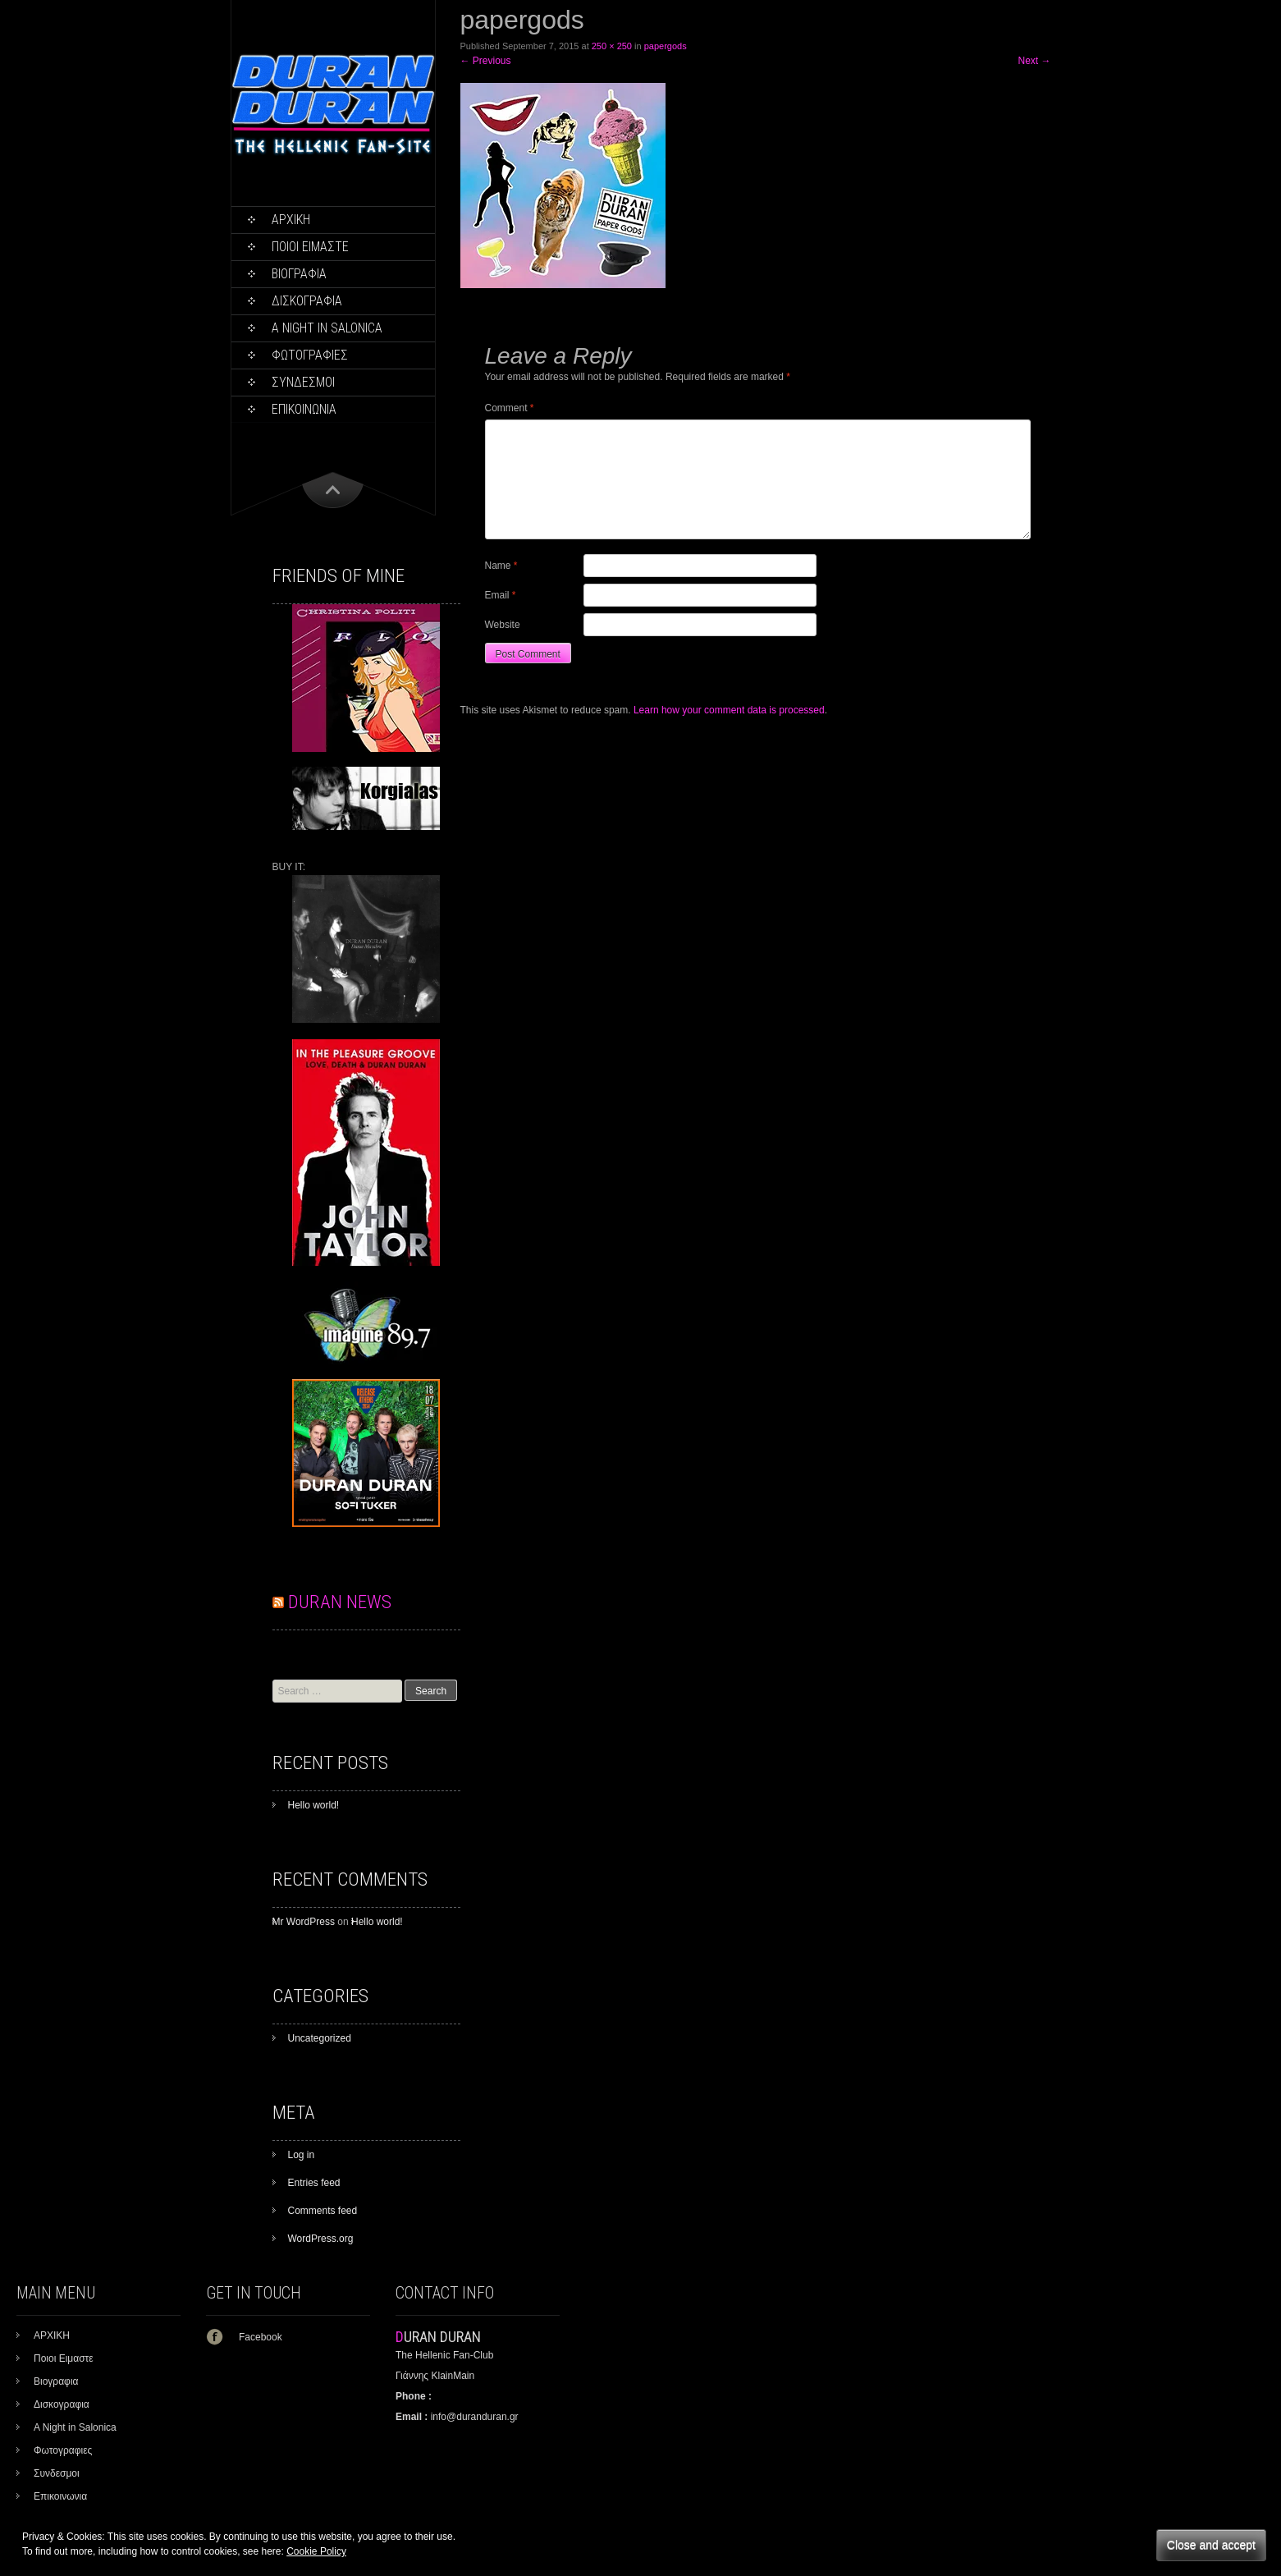 The image size is (1281, 2576). I want to click on Cookie Policy, so click(316, 2551).